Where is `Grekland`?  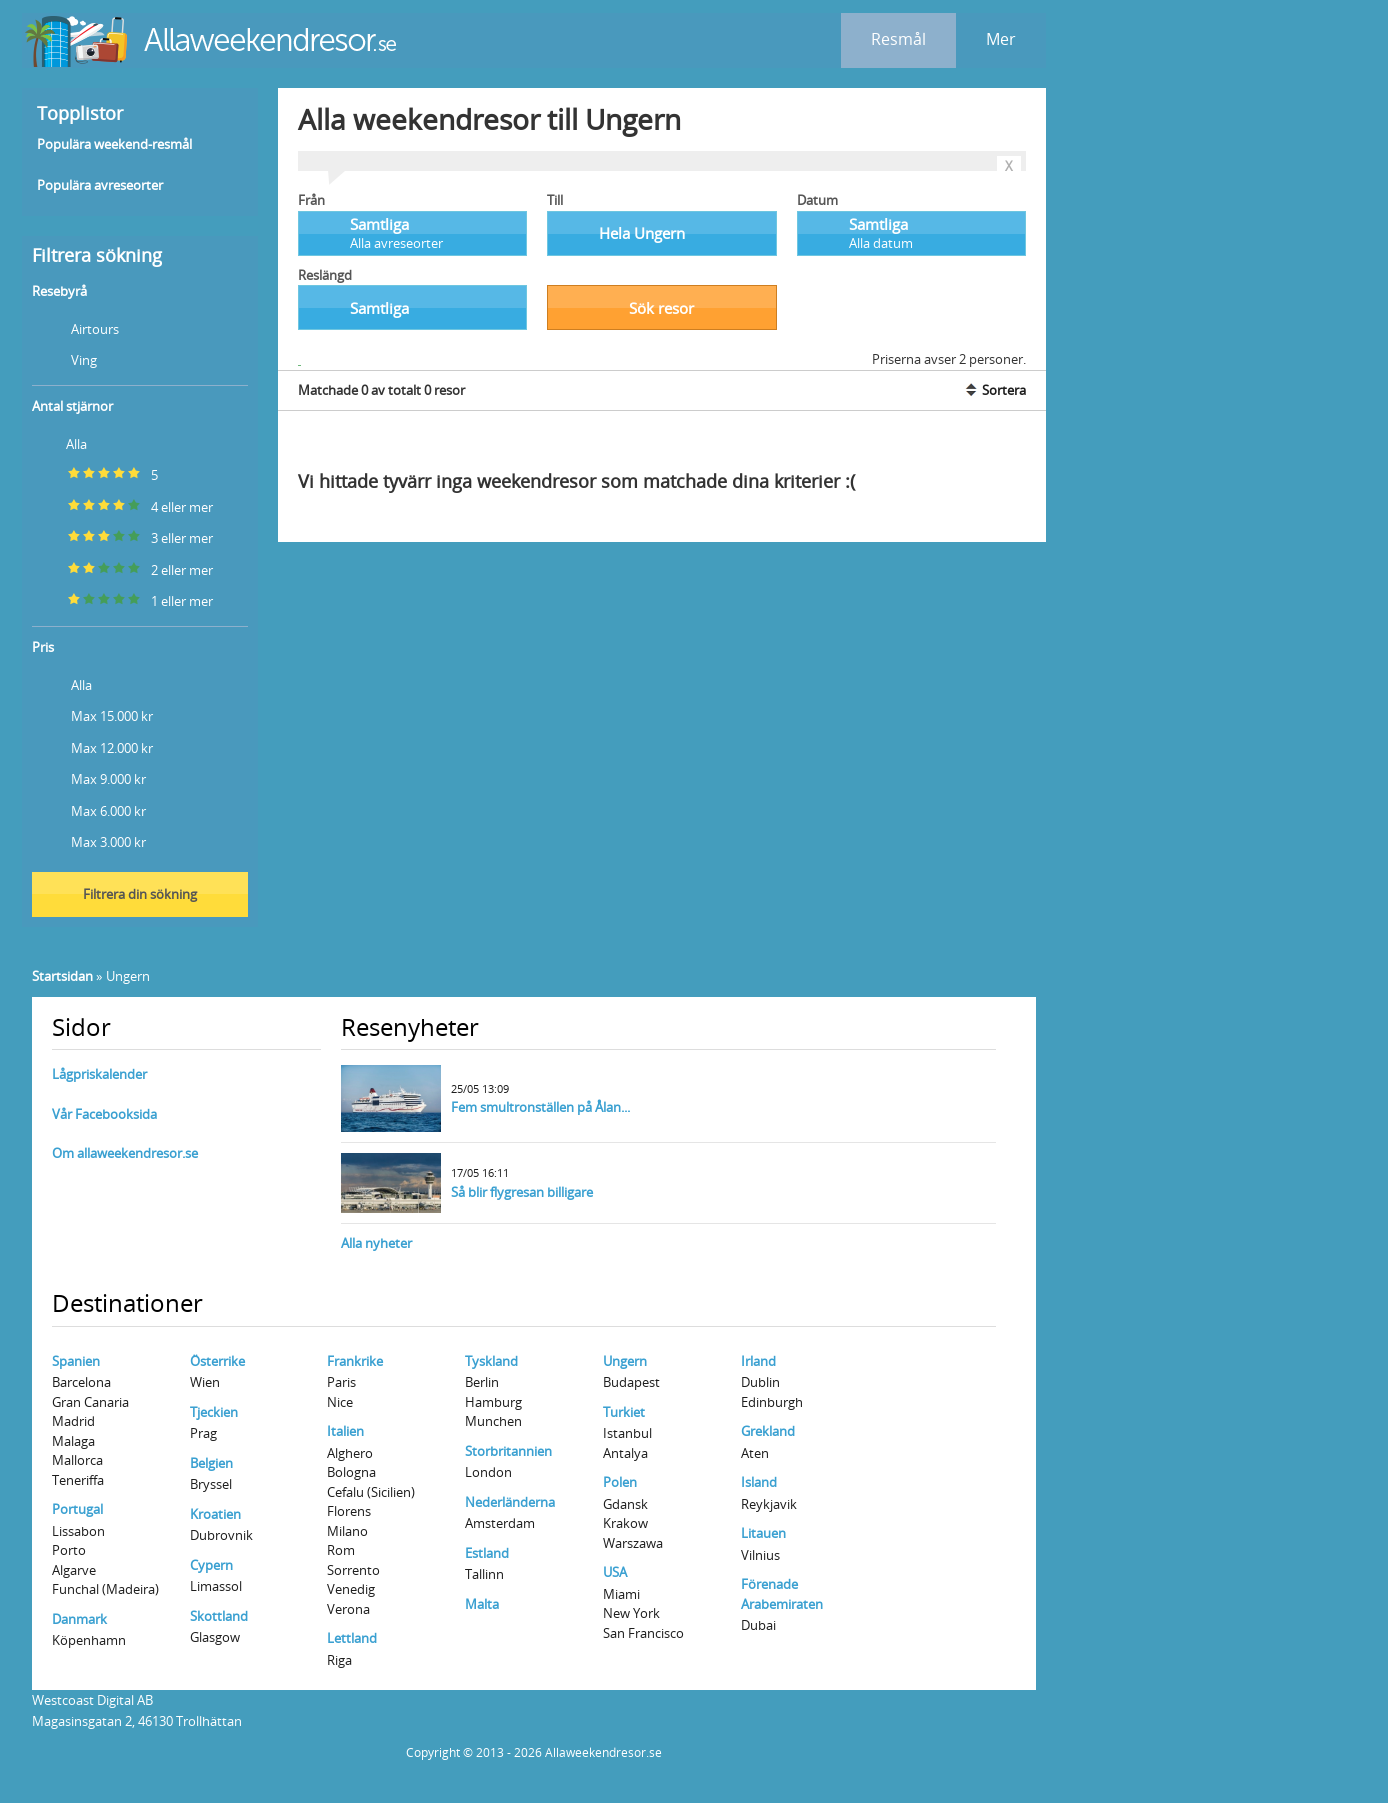
Grekland is located at coordinates (768, 1431).